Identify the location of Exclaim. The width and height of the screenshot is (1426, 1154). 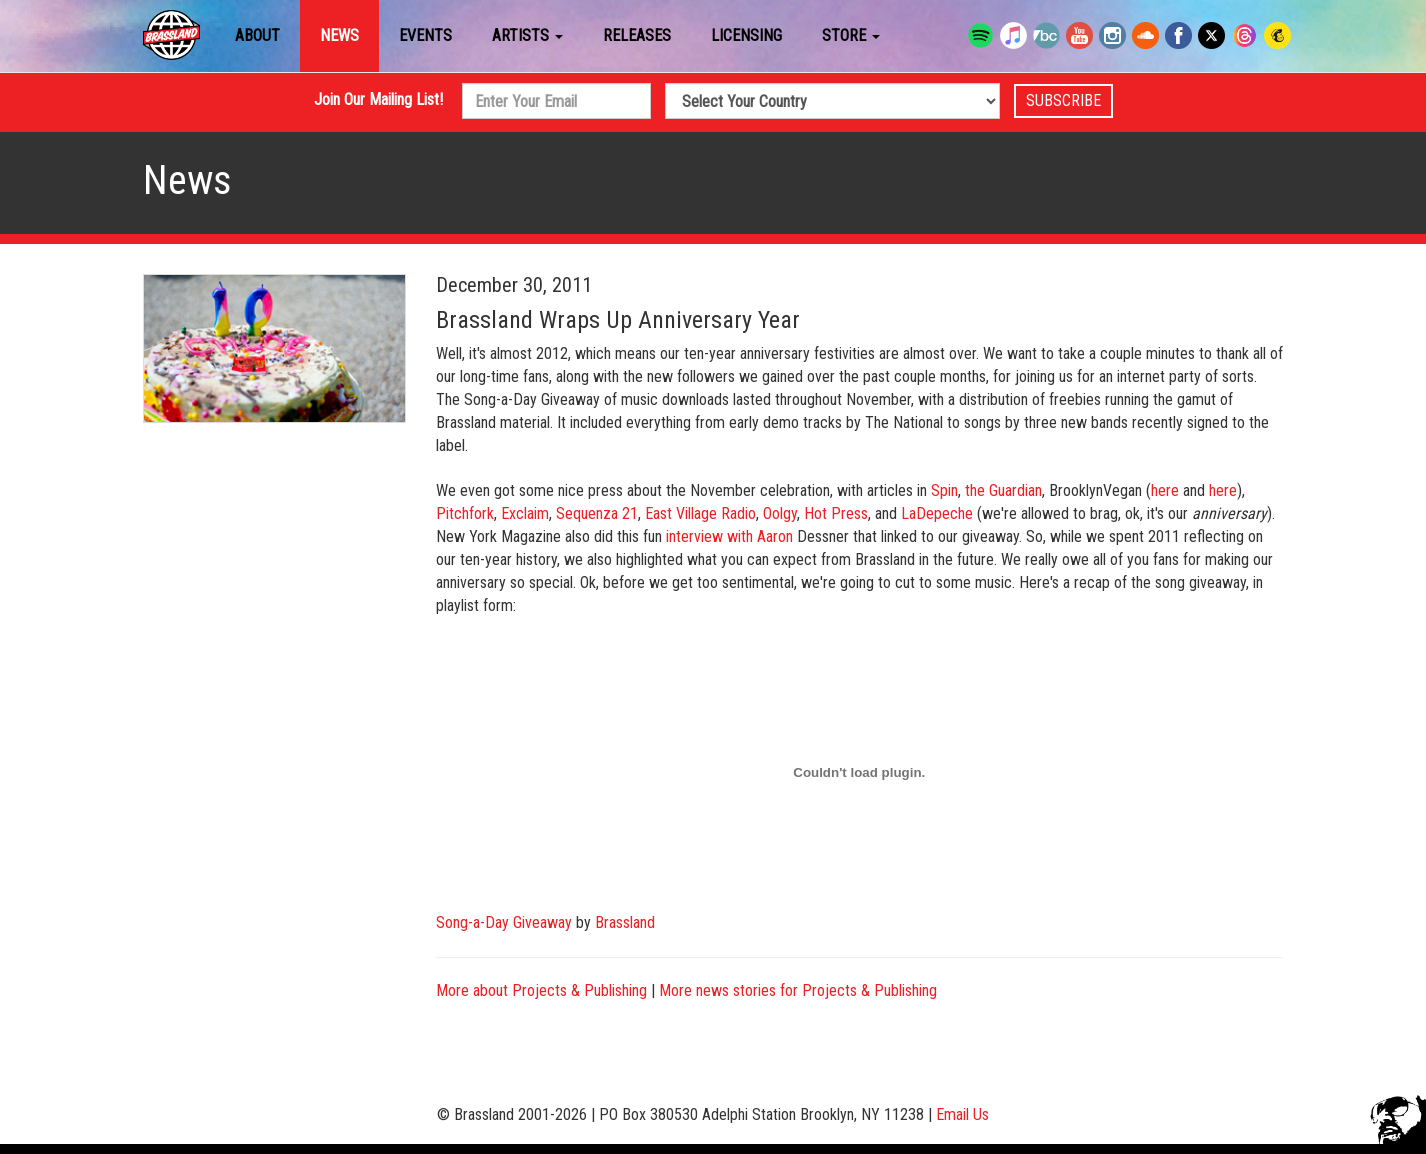
(525, 513).